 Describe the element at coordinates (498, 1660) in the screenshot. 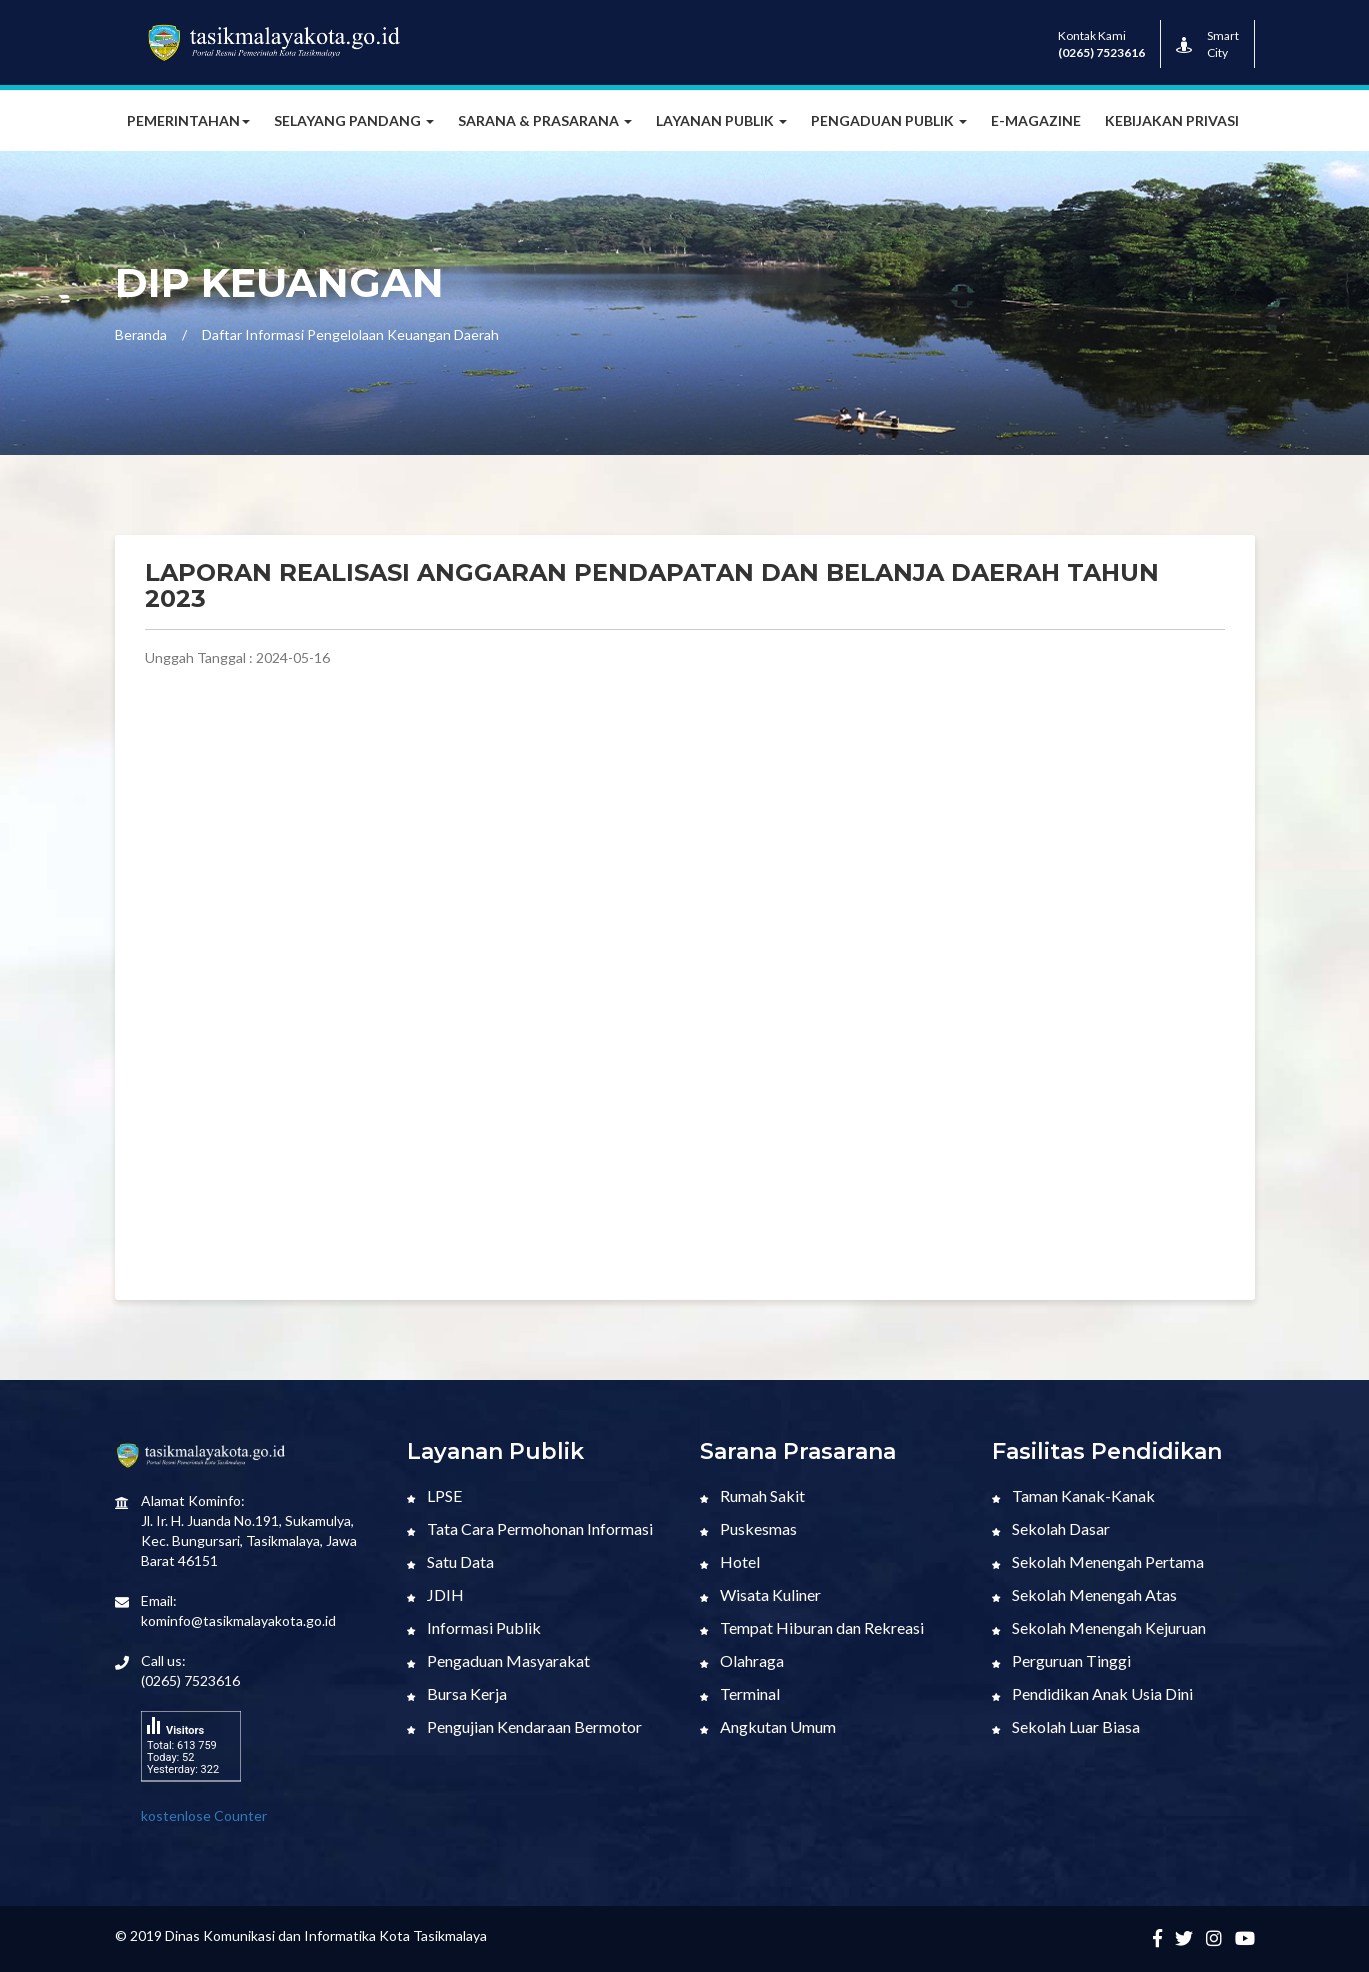

I see `Pengaduan Masyarakat` at that location.